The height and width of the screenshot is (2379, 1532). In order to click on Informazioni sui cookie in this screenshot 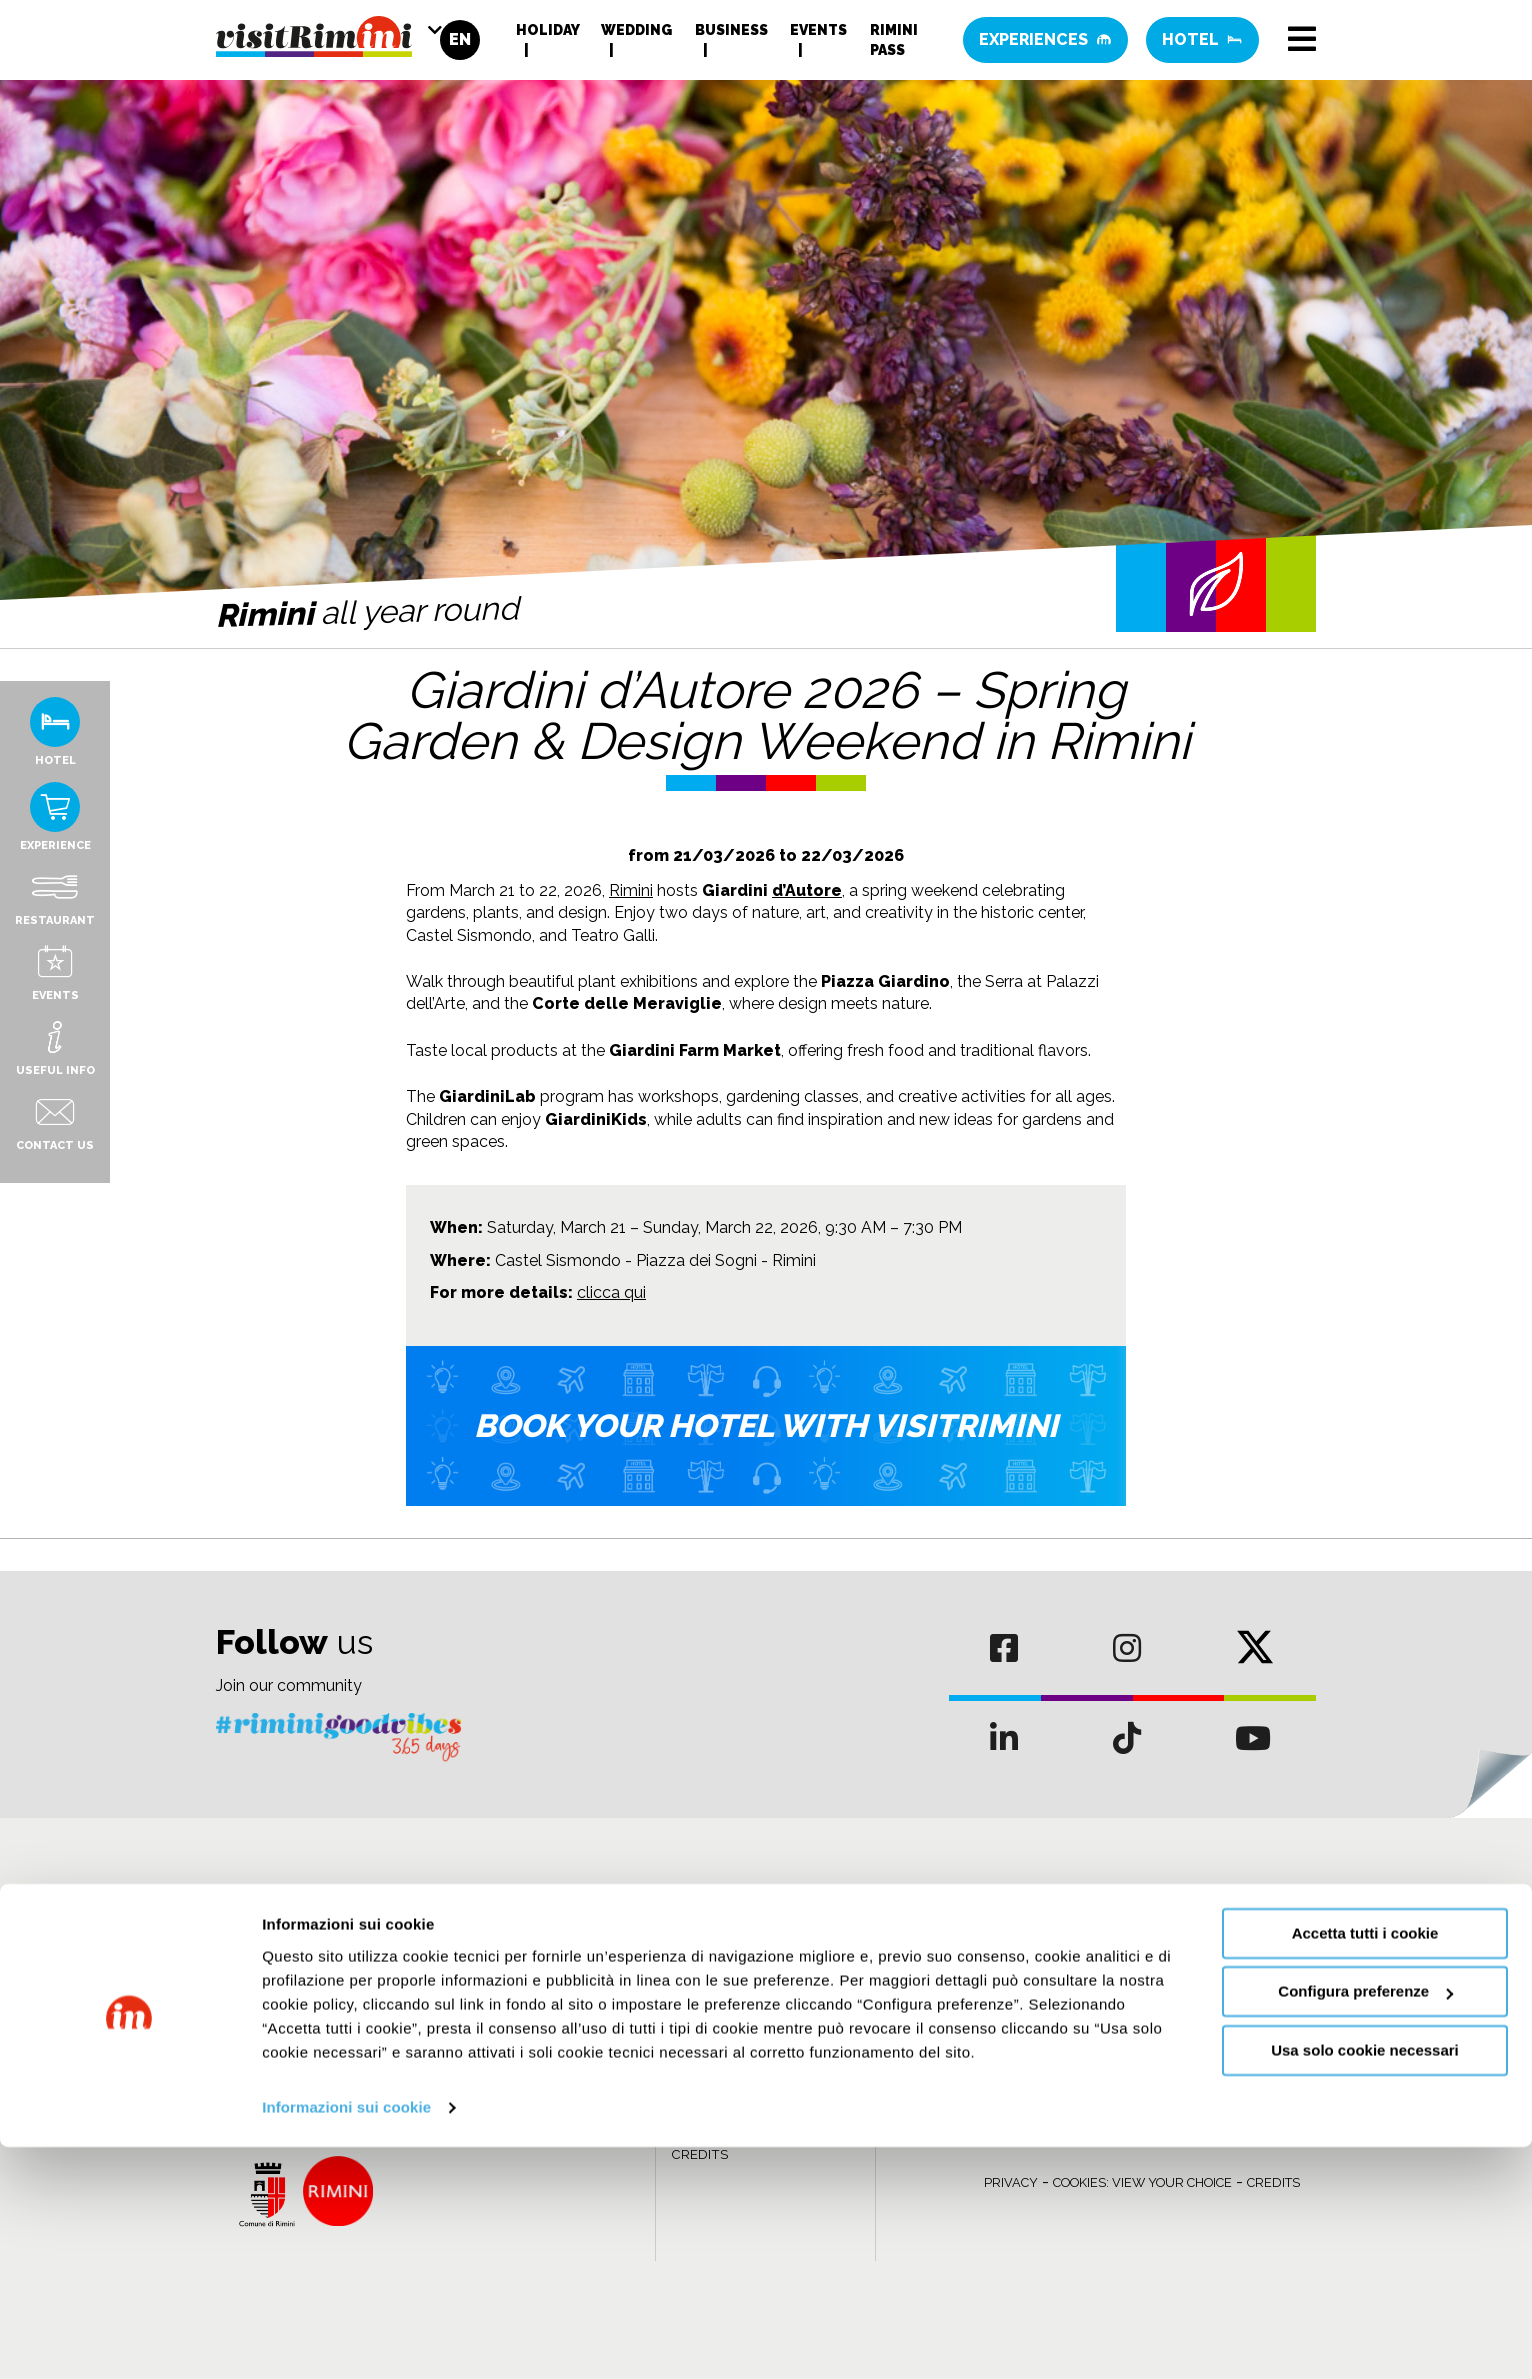, I will do `click(346, 2339)`.